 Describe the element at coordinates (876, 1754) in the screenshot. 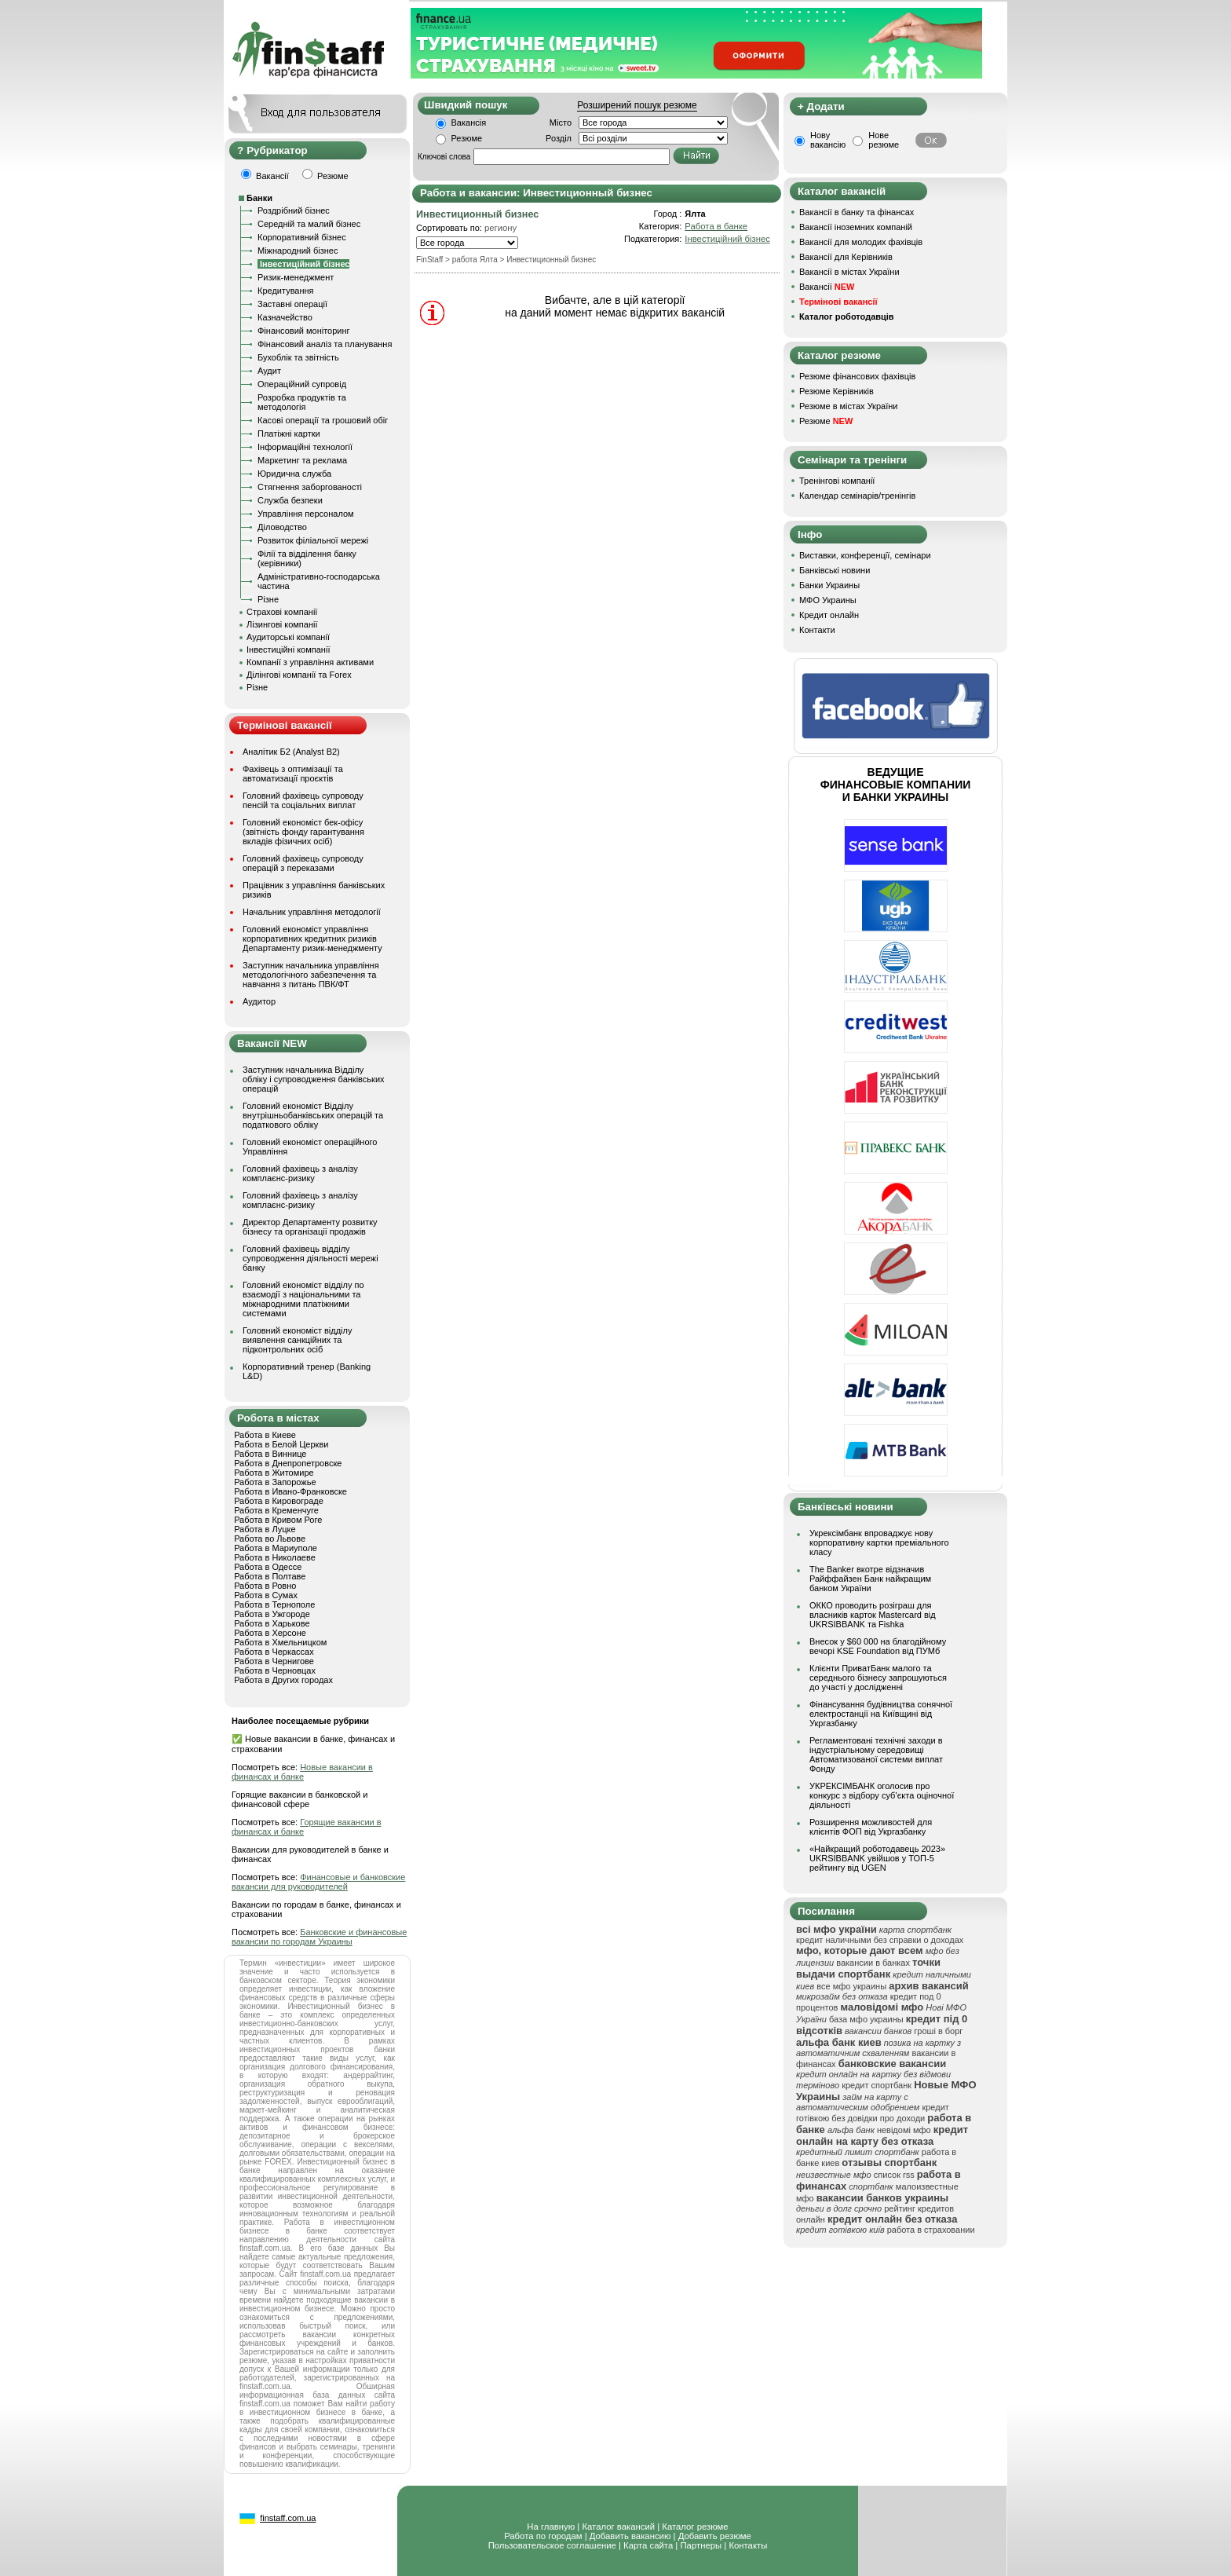

I see `Регламентовані технічні заходи в індустріальному середовищі Автоматизованої системи виплат Фонду` at that location.